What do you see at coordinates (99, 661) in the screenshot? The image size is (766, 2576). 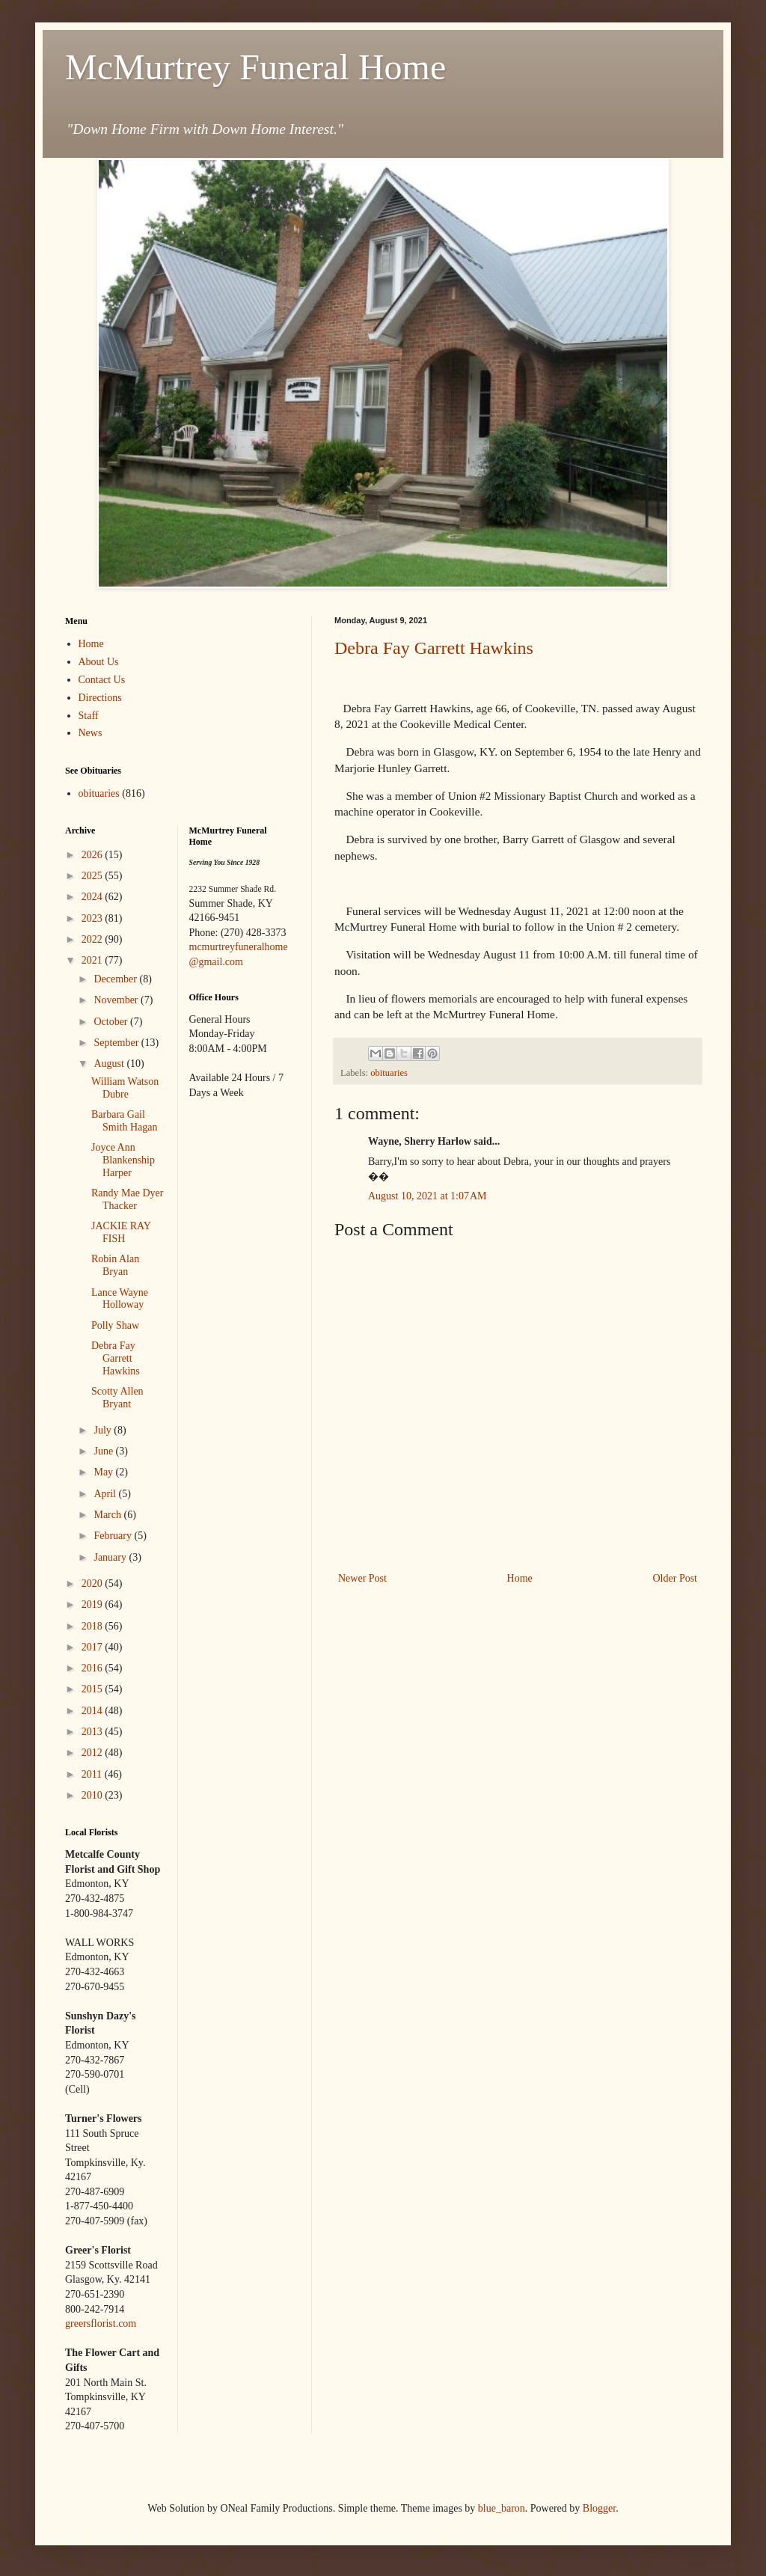 I see `About Us` at bounding box center [99, 661].